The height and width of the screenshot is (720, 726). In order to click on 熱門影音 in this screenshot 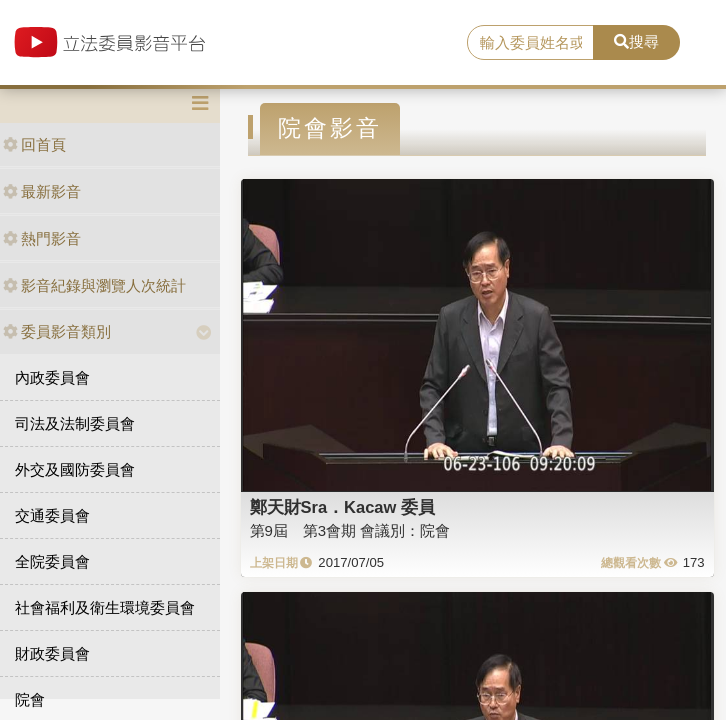, I will do `click(42, 238)`.